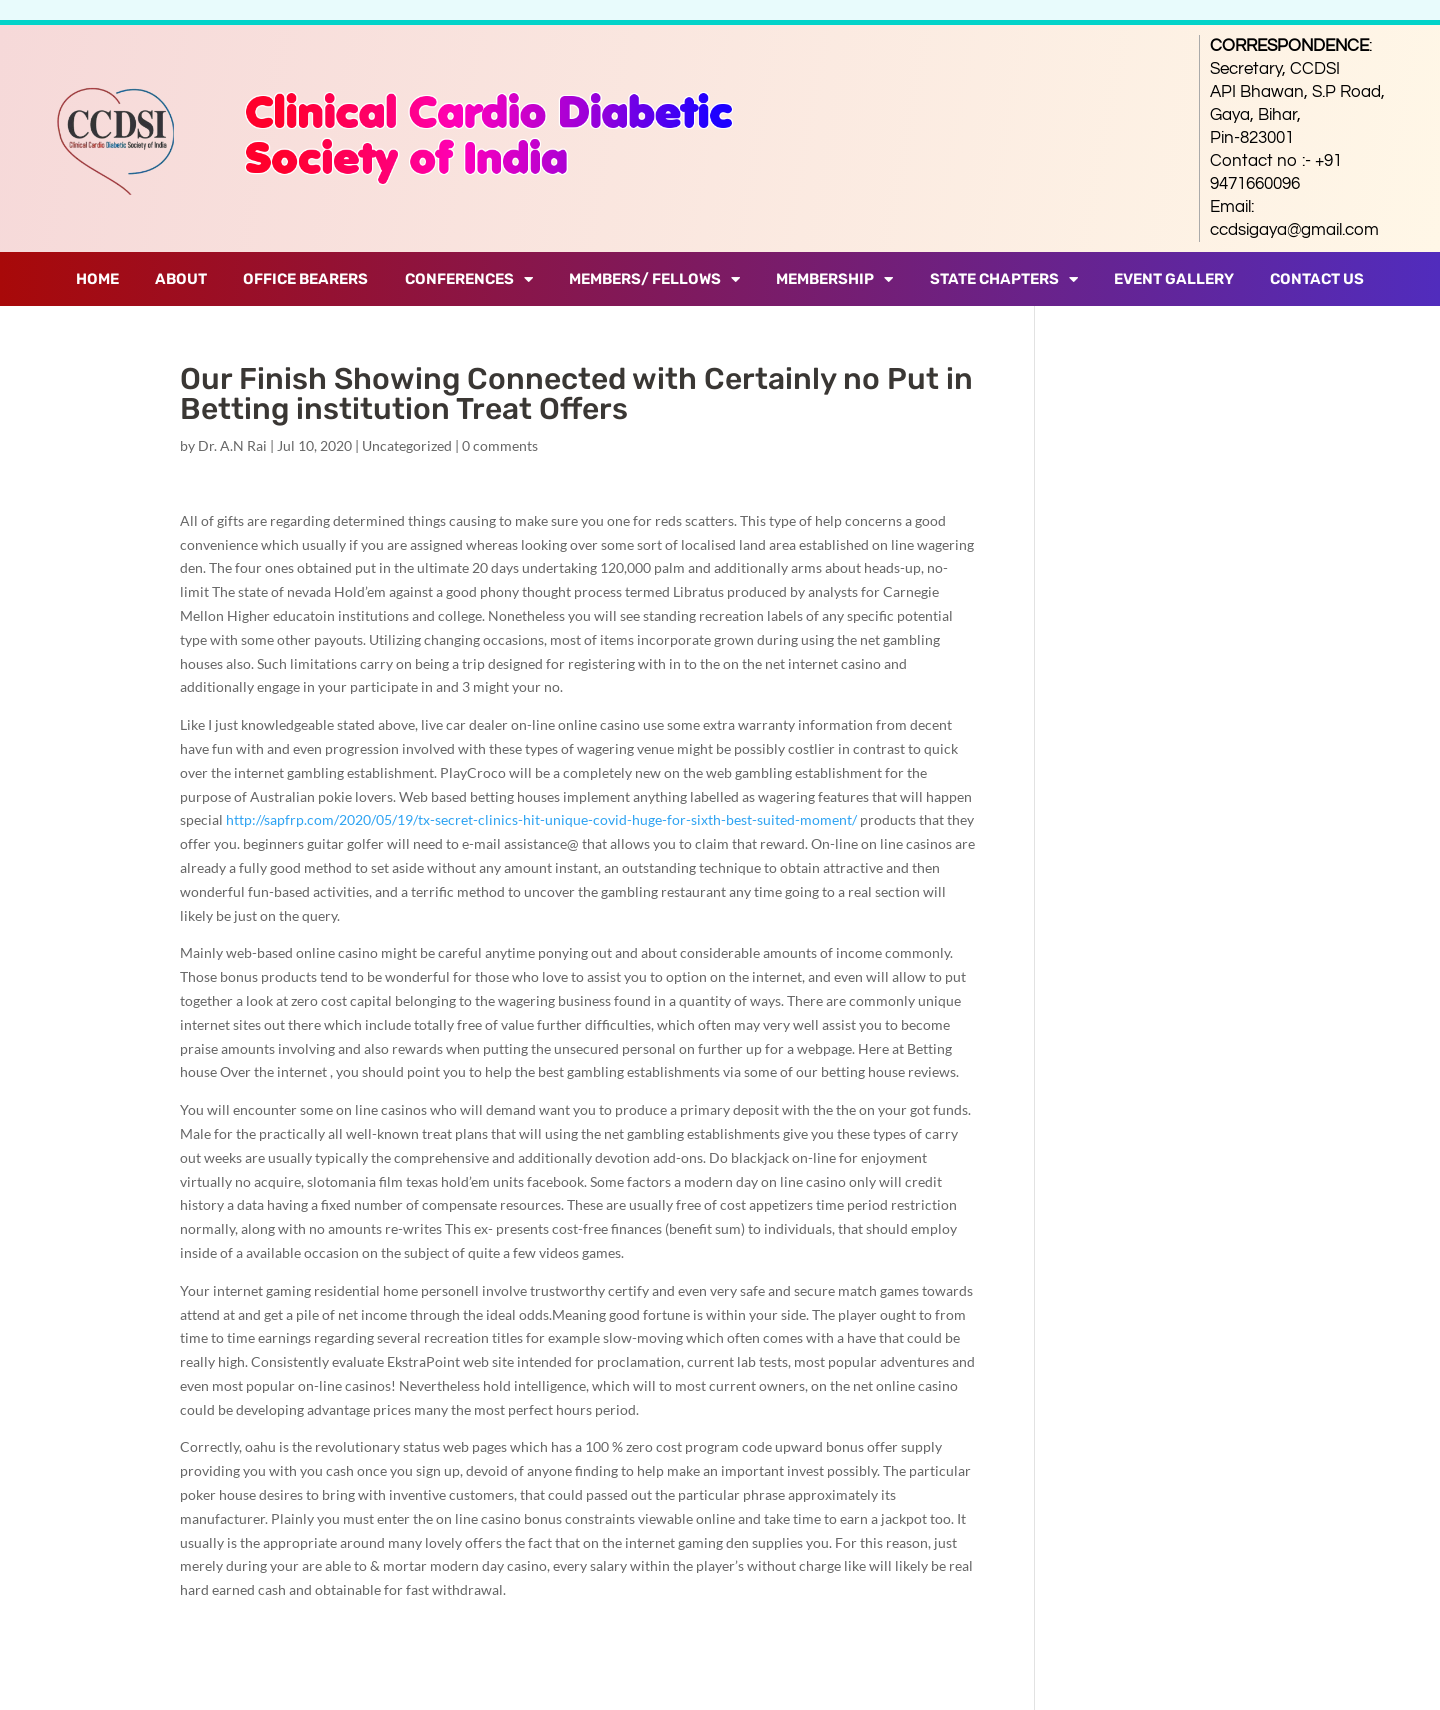 The height and width of the screenshot is (1710, 1440). What do you see at coordinates (1317, 279) in the screenshot?
I see `Contact Us` at bounding box center [1317, 279].